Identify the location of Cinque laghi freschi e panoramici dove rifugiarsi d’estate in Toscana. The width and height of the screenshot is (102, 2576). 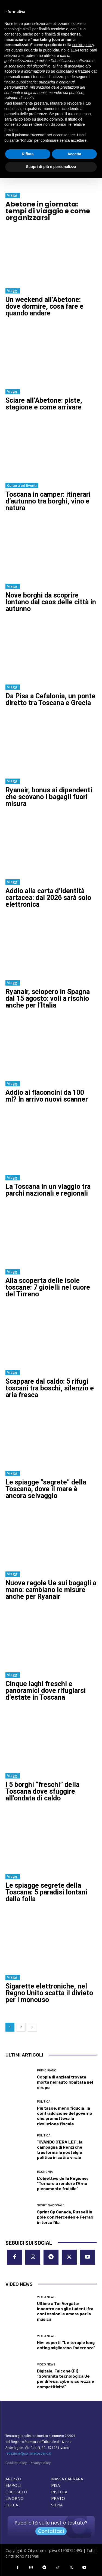
(45, 1690).